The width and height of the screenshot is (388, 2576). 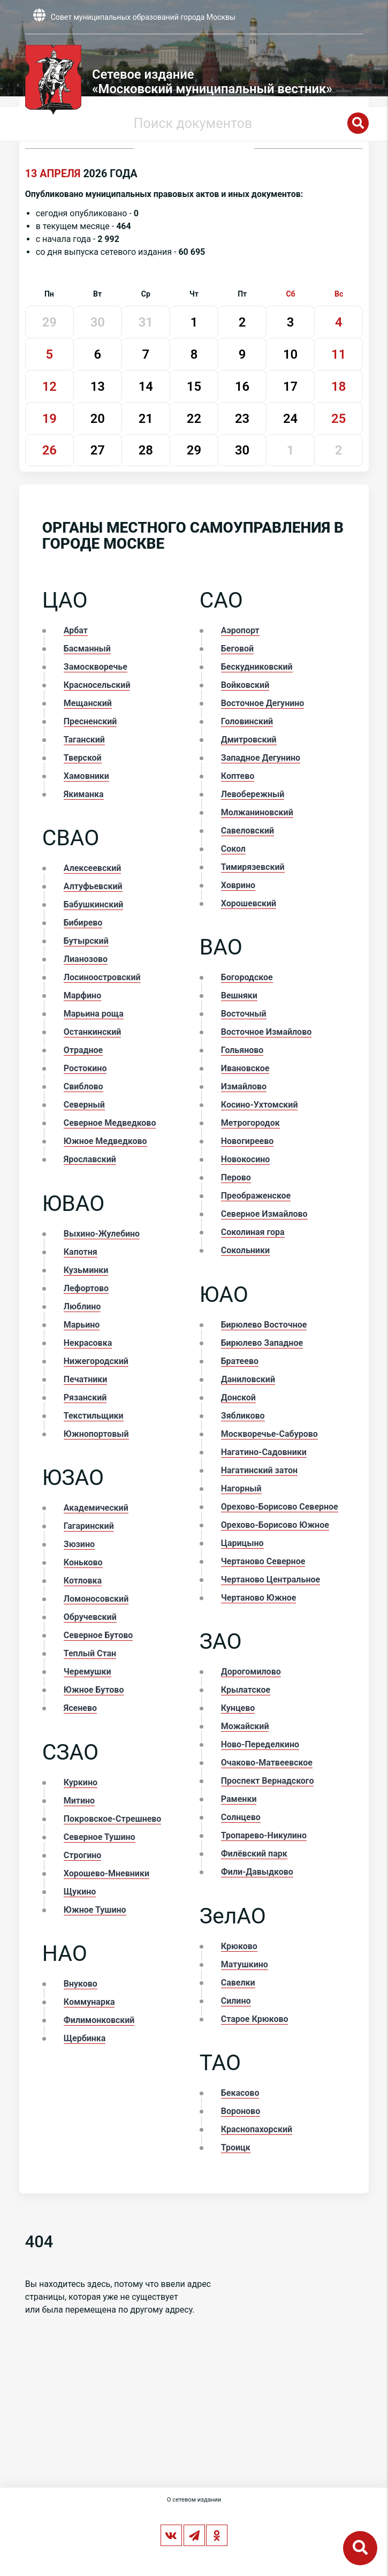 What do you see at coordinates (102, 977) in the screenshot?
I see `Лосиноостровский` at bounding box center [102, 977].